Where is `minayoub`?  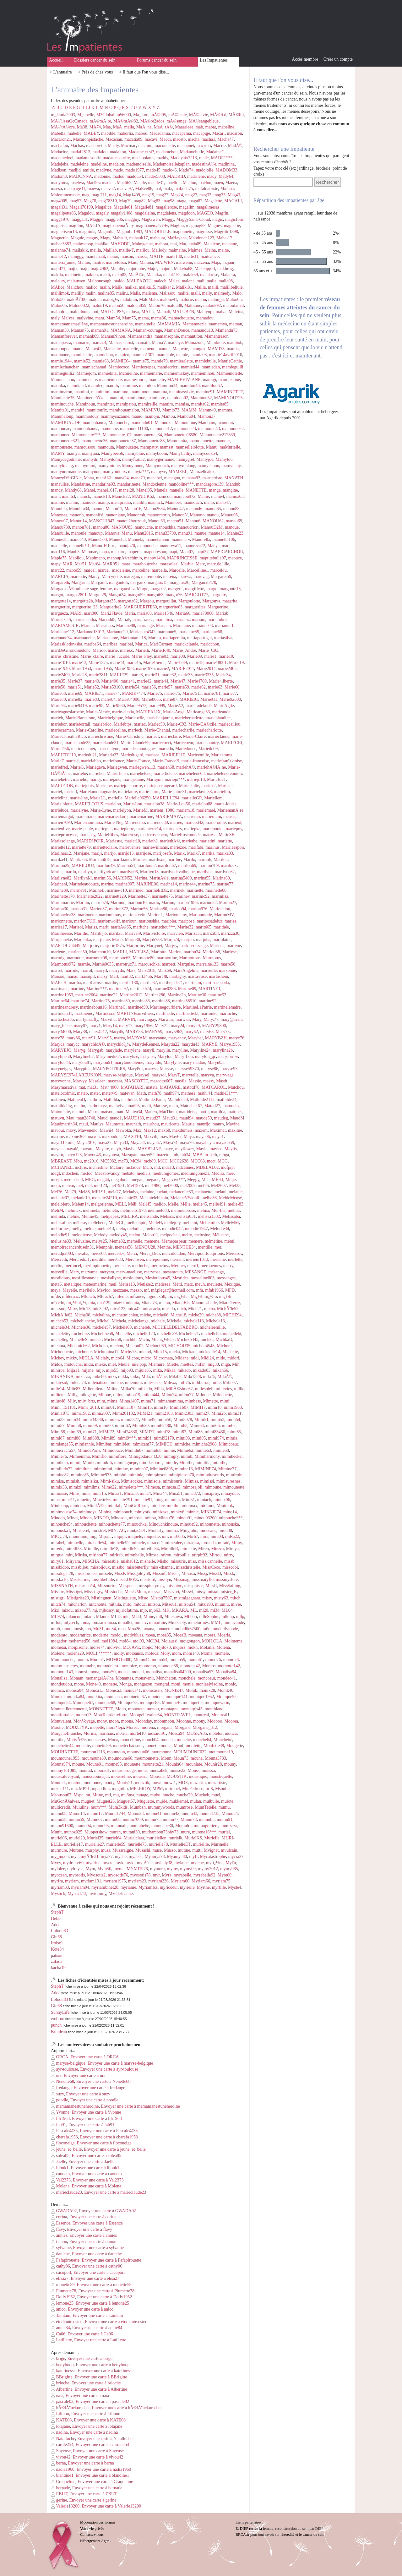
minayoub is located at coordinates (230, 1493).